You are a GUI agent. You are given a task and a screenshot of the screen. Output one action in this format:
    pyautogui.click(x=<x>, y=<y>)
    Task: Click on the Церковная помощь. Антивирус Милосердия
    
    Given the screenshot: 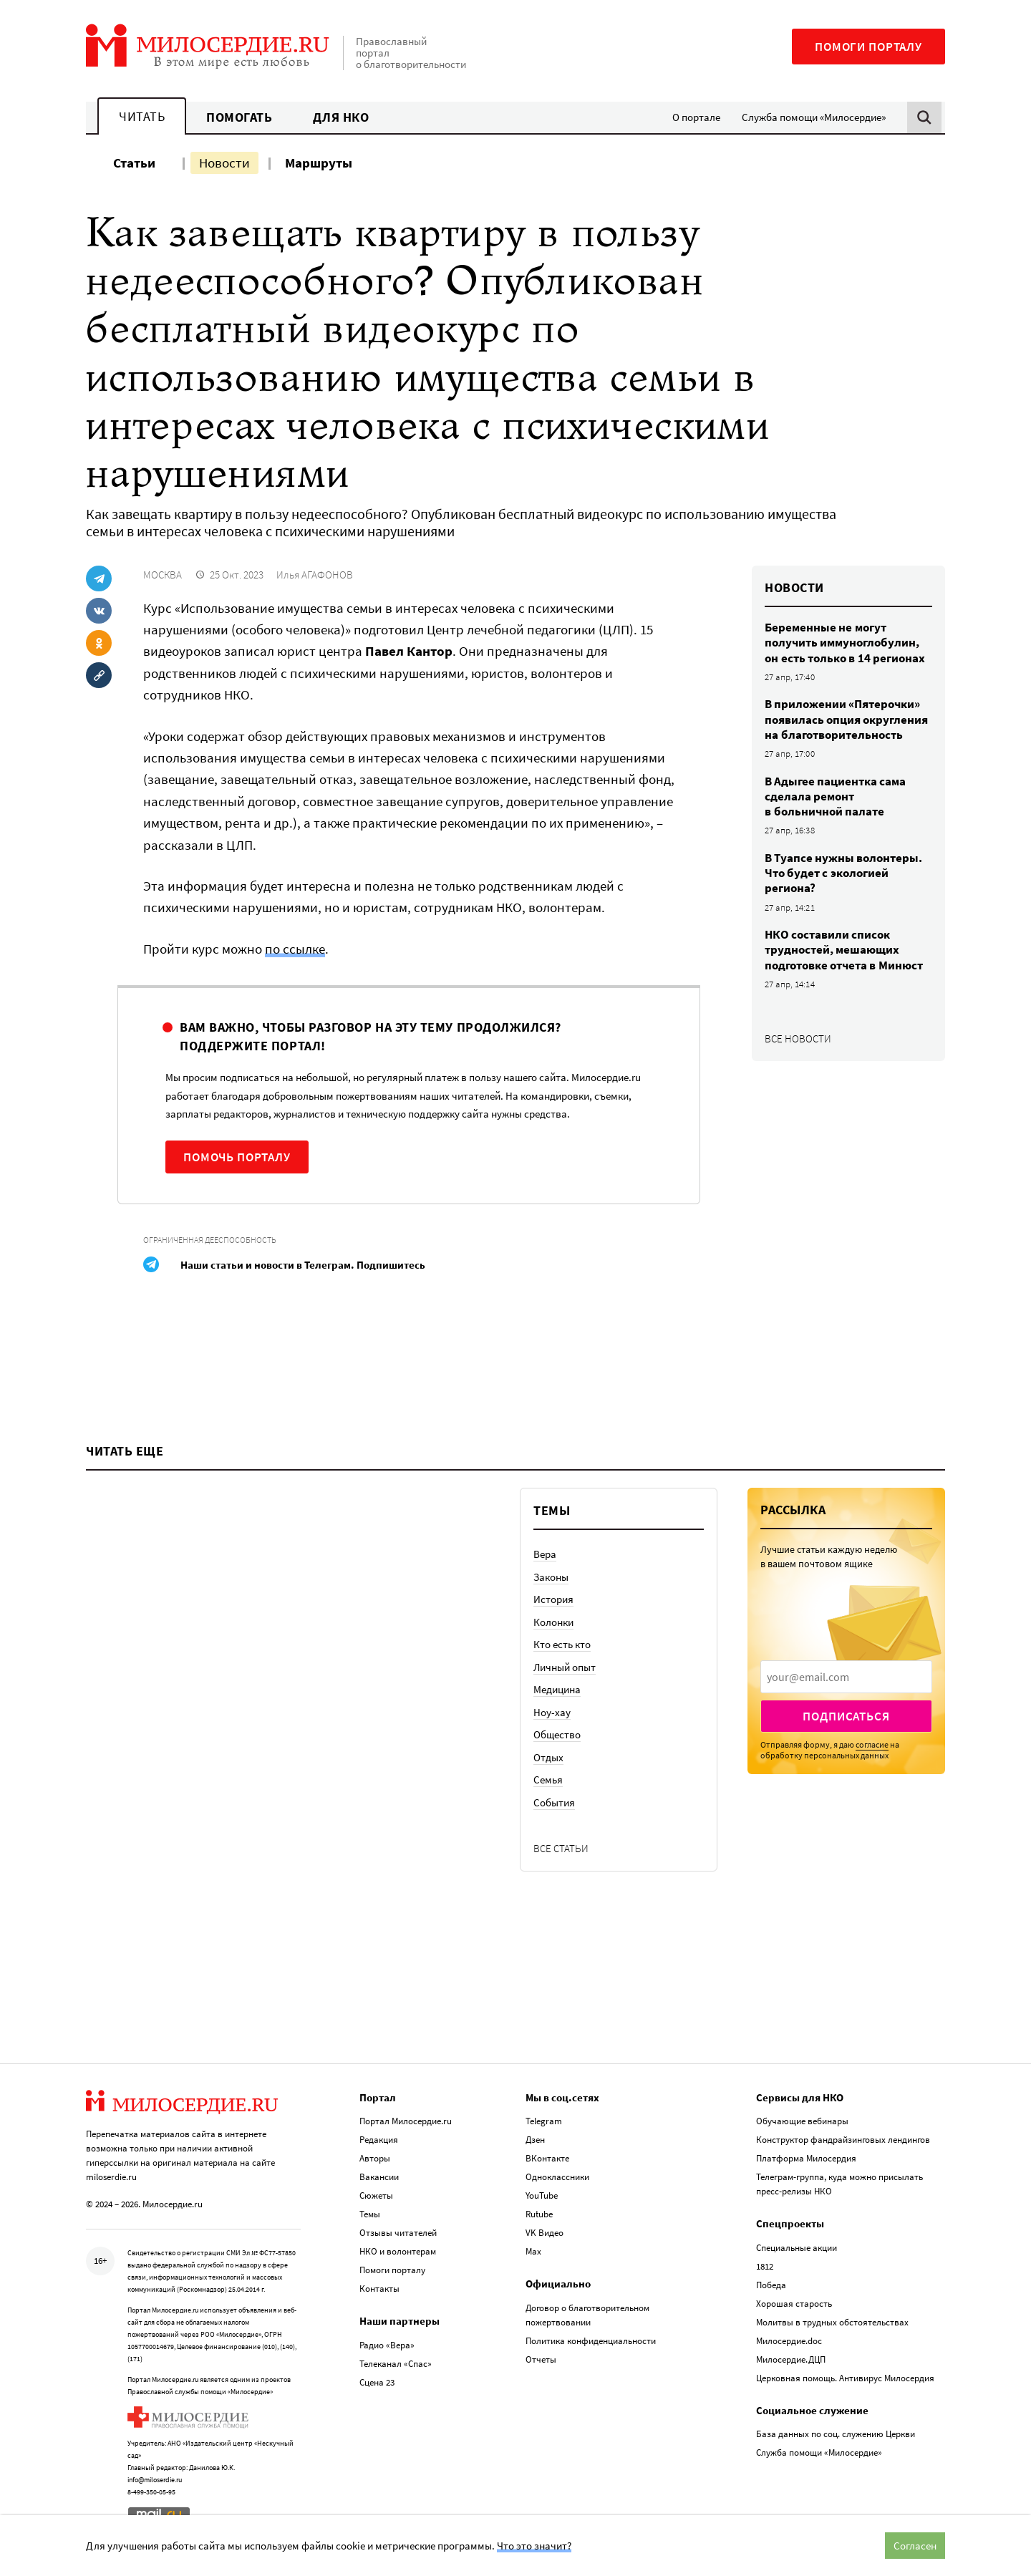 What is the action you would take?
    pyautogui.click(x=845, y=2378)
    